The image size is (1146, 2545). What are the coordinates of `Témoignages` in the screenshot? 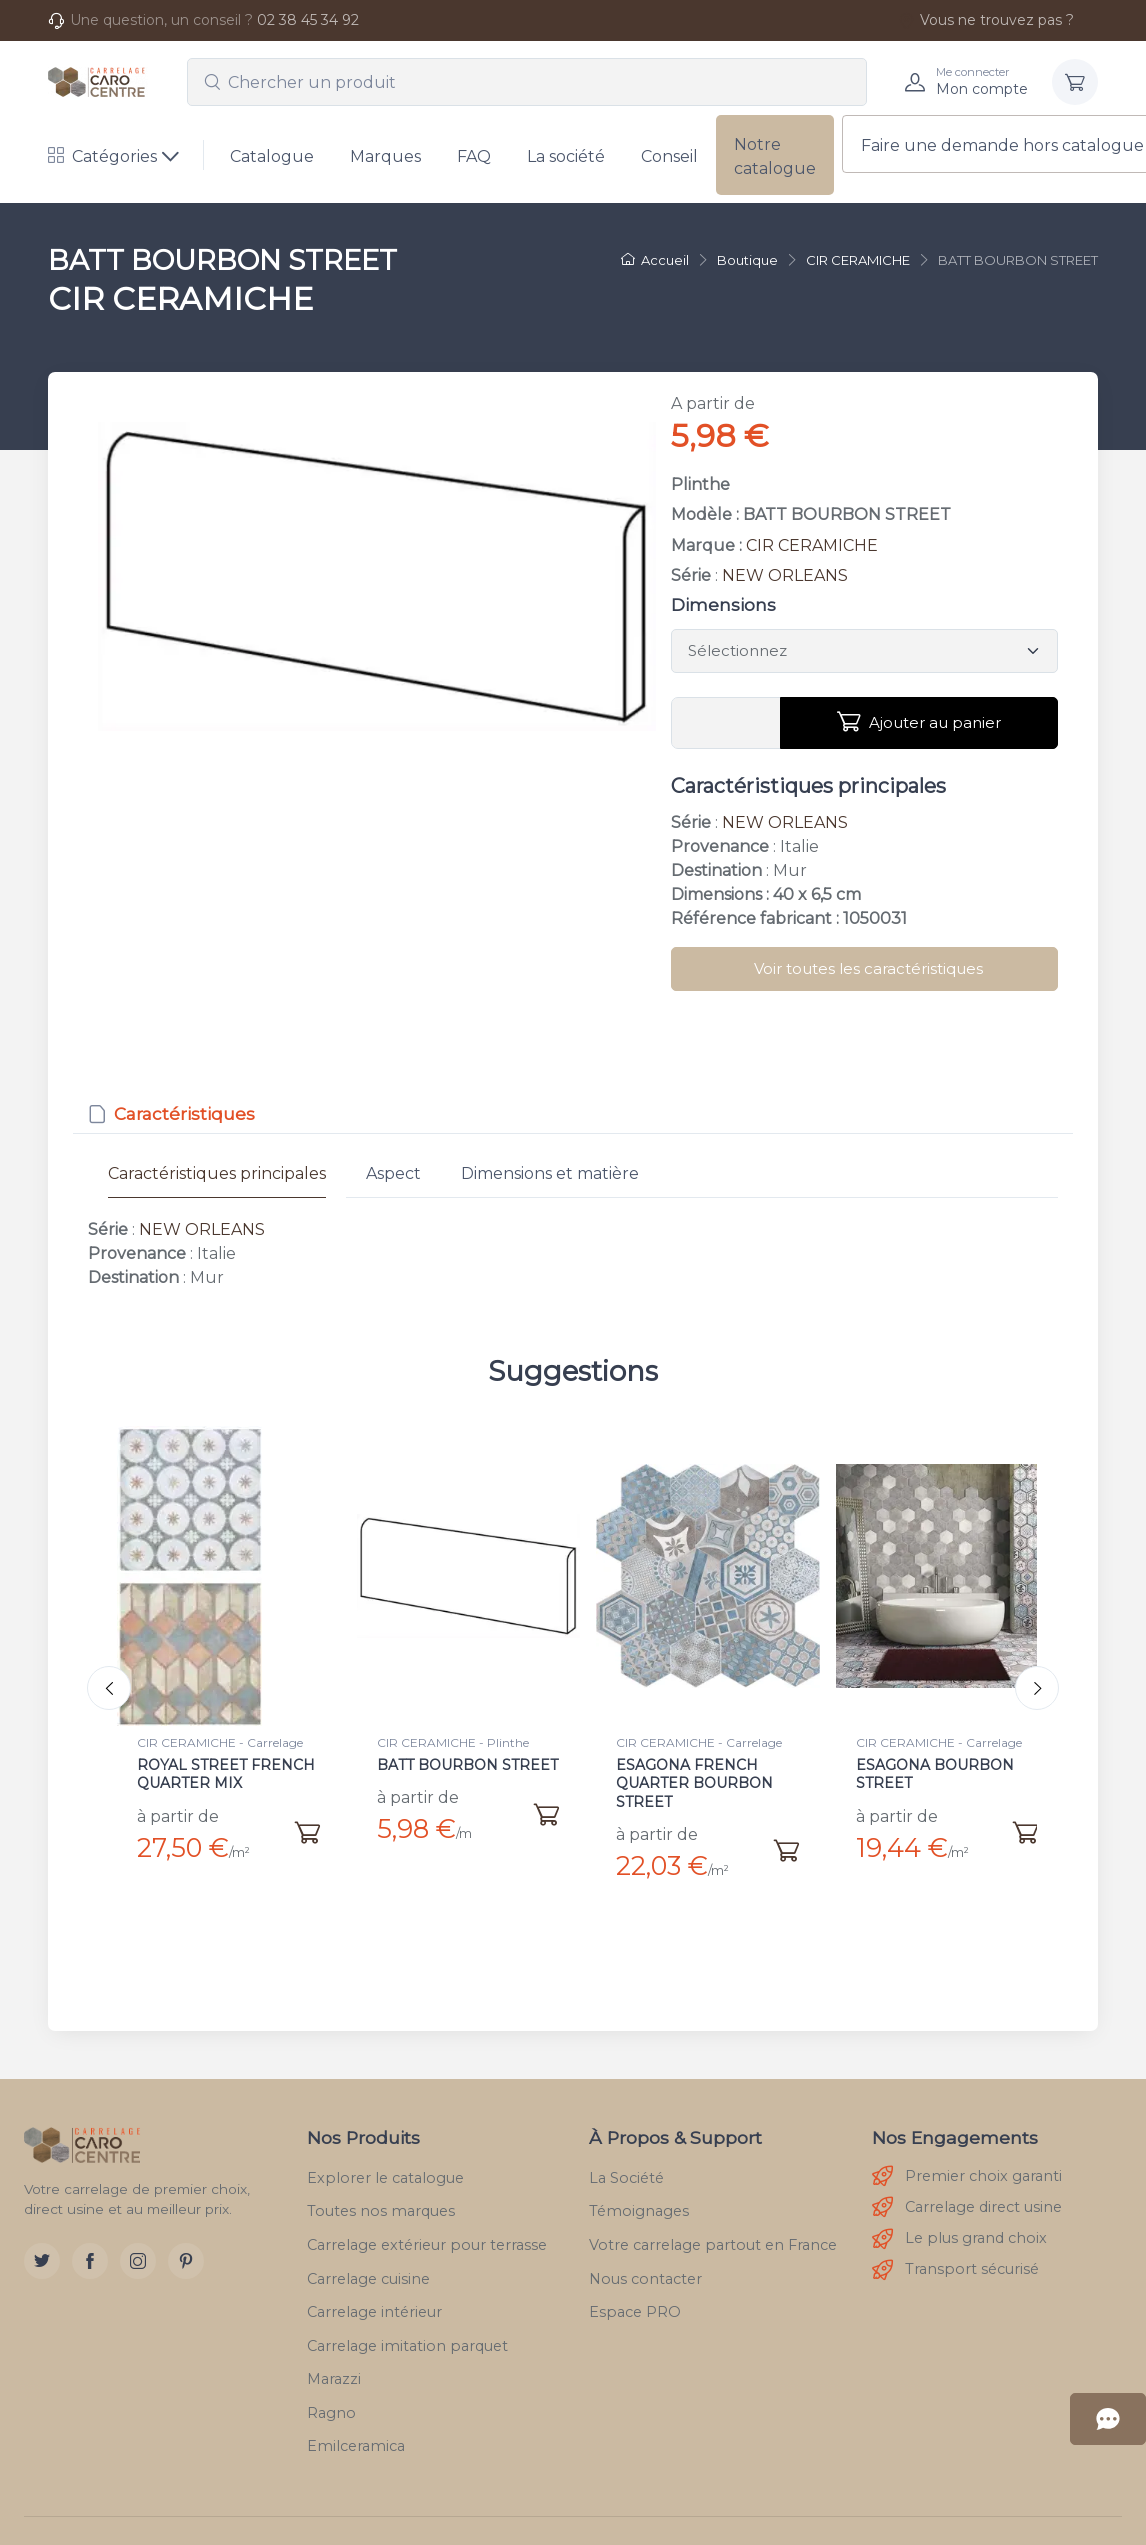 It's located at (639, 2196).